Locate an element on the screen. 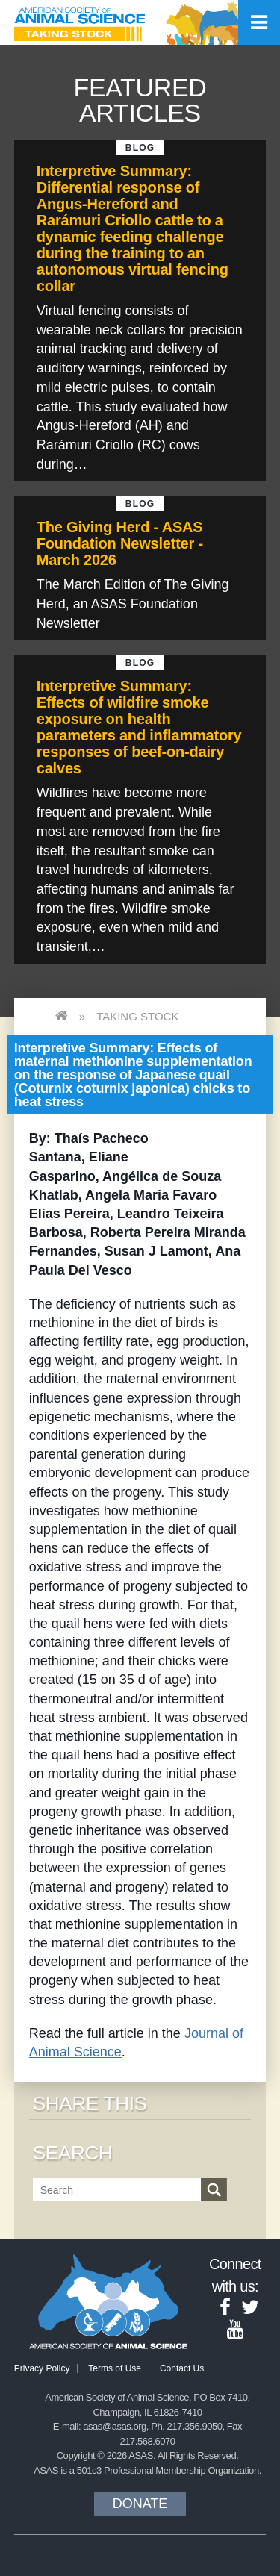 This screenshot has height=2576, width=280. Contact Us is located at coordinates (182, 2368).